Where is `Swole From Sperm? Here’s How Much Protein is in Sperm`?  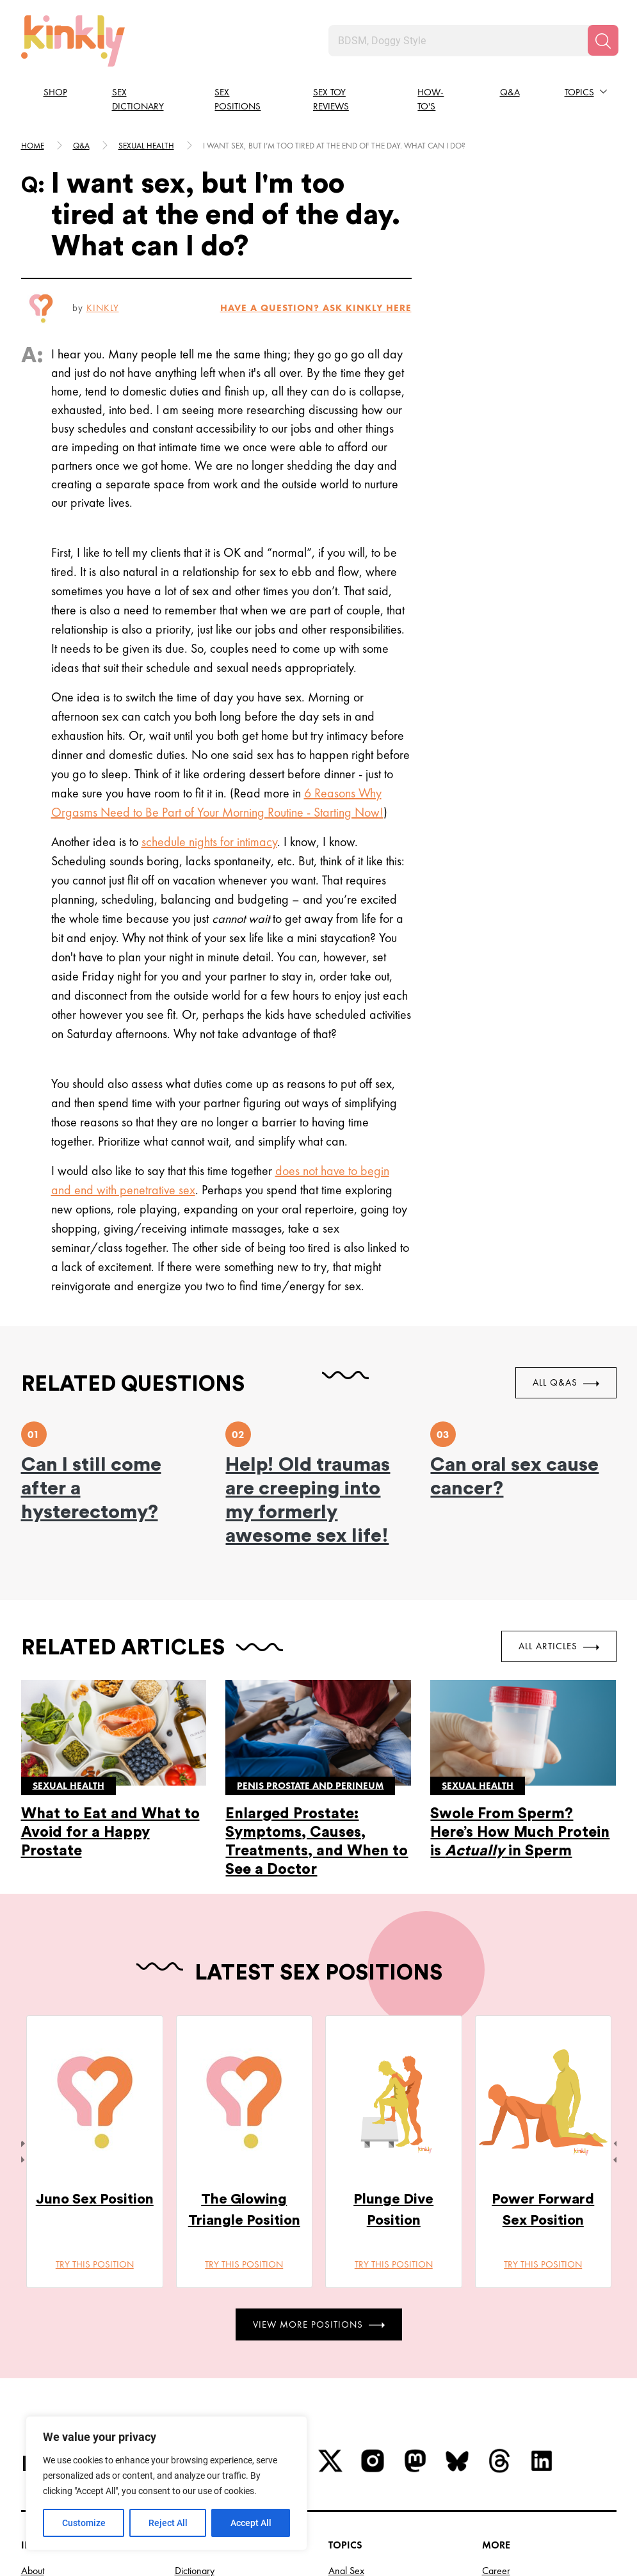 Swole From Sperm? Here’s How Much Protein is in Sperm is located at coordinates (519, 1832).